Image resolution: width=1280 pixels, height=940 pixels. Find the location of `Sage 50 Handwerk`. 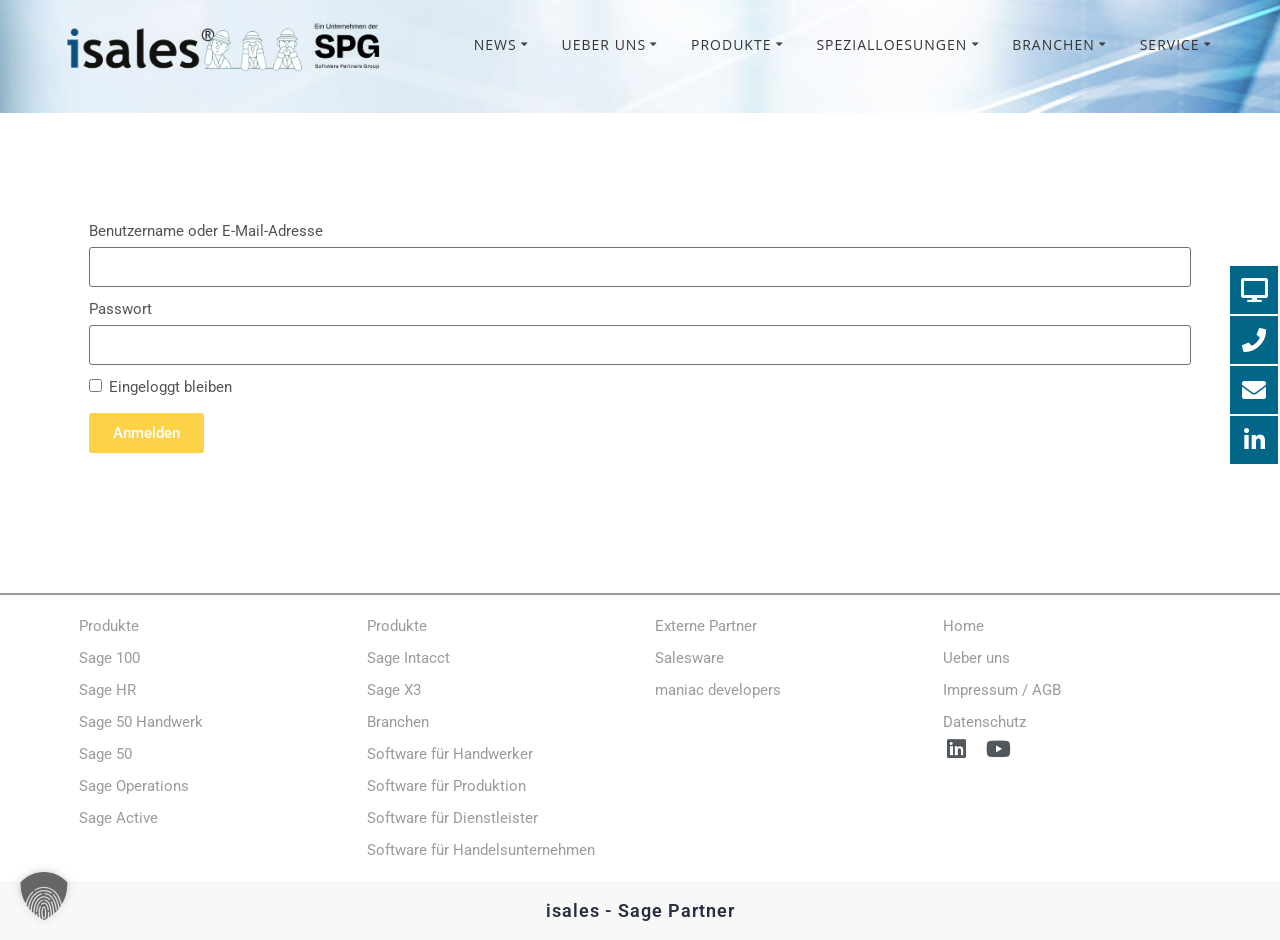

Sage 50 Handwerk is located at coordinates (141, 722).